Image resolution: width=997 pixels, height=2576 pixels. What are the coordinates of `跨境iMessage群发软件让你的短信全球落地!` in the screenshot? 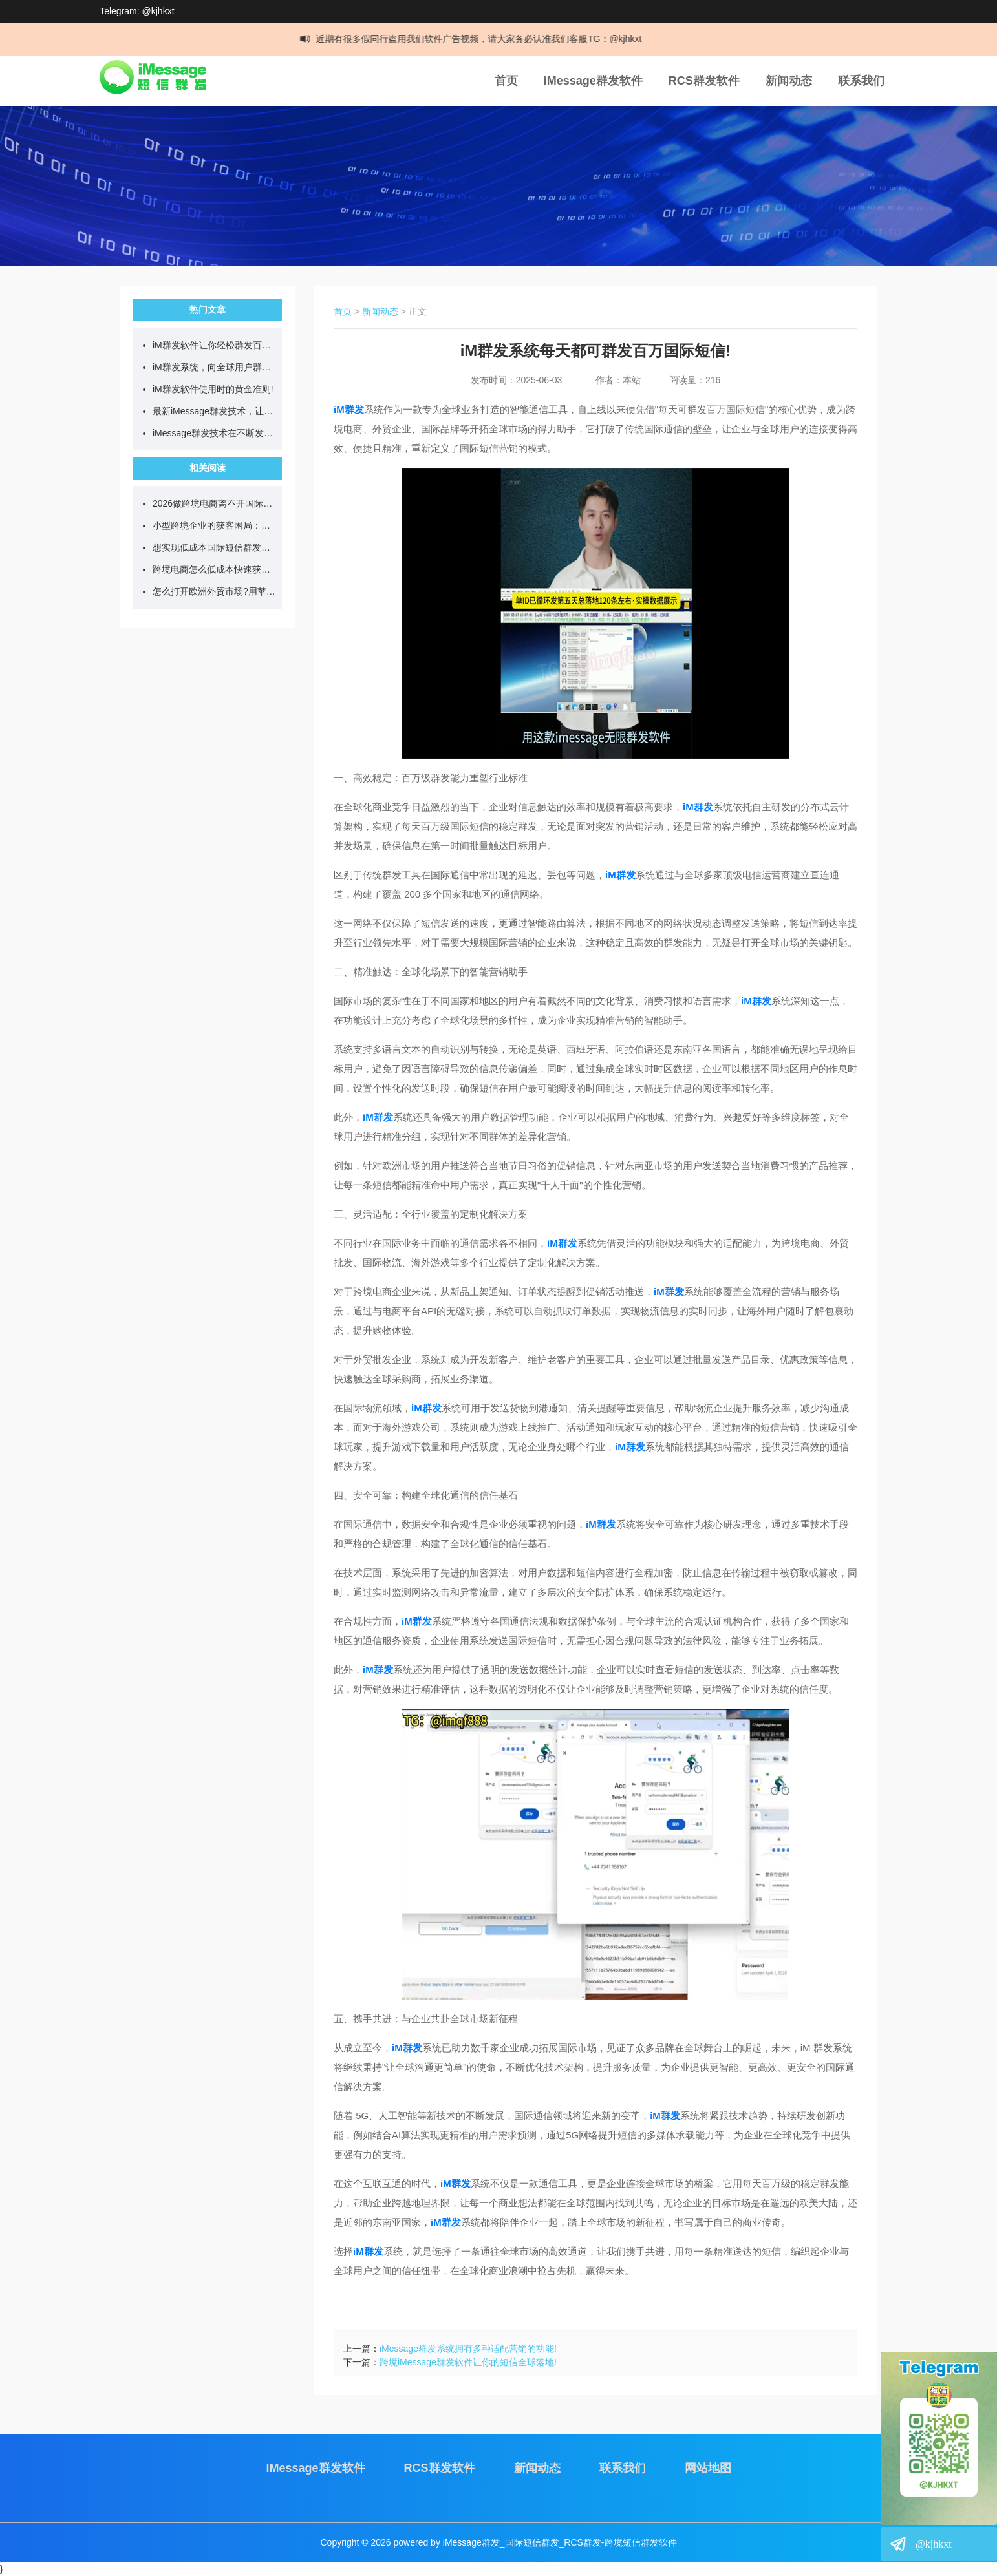 It's located at (468, 2362).